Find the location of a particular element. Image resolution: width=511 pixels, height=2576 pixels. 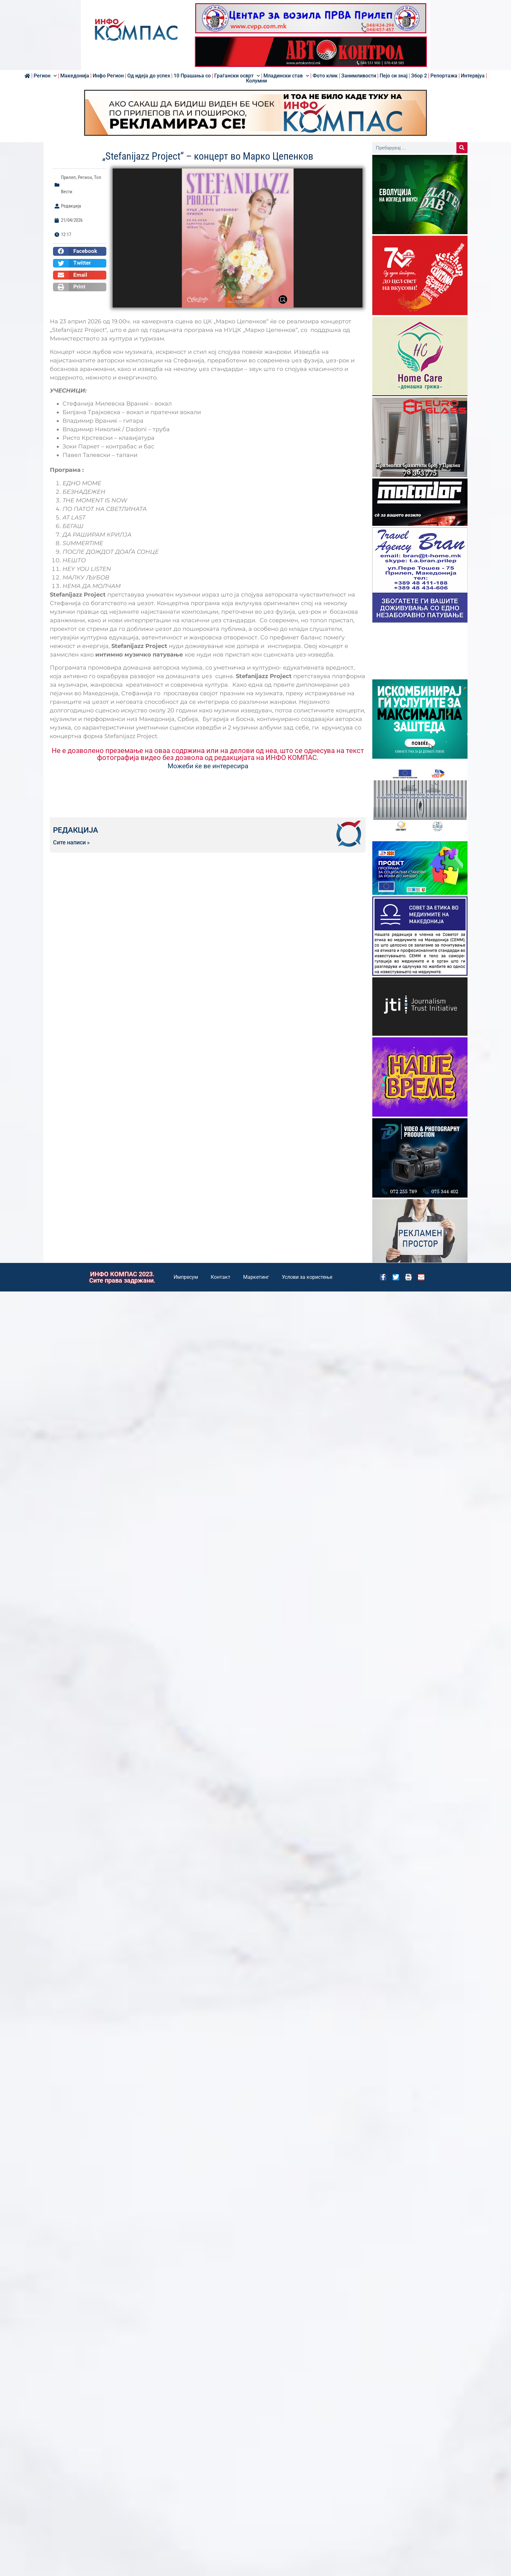

Регион is located at coordinates (45, 75).